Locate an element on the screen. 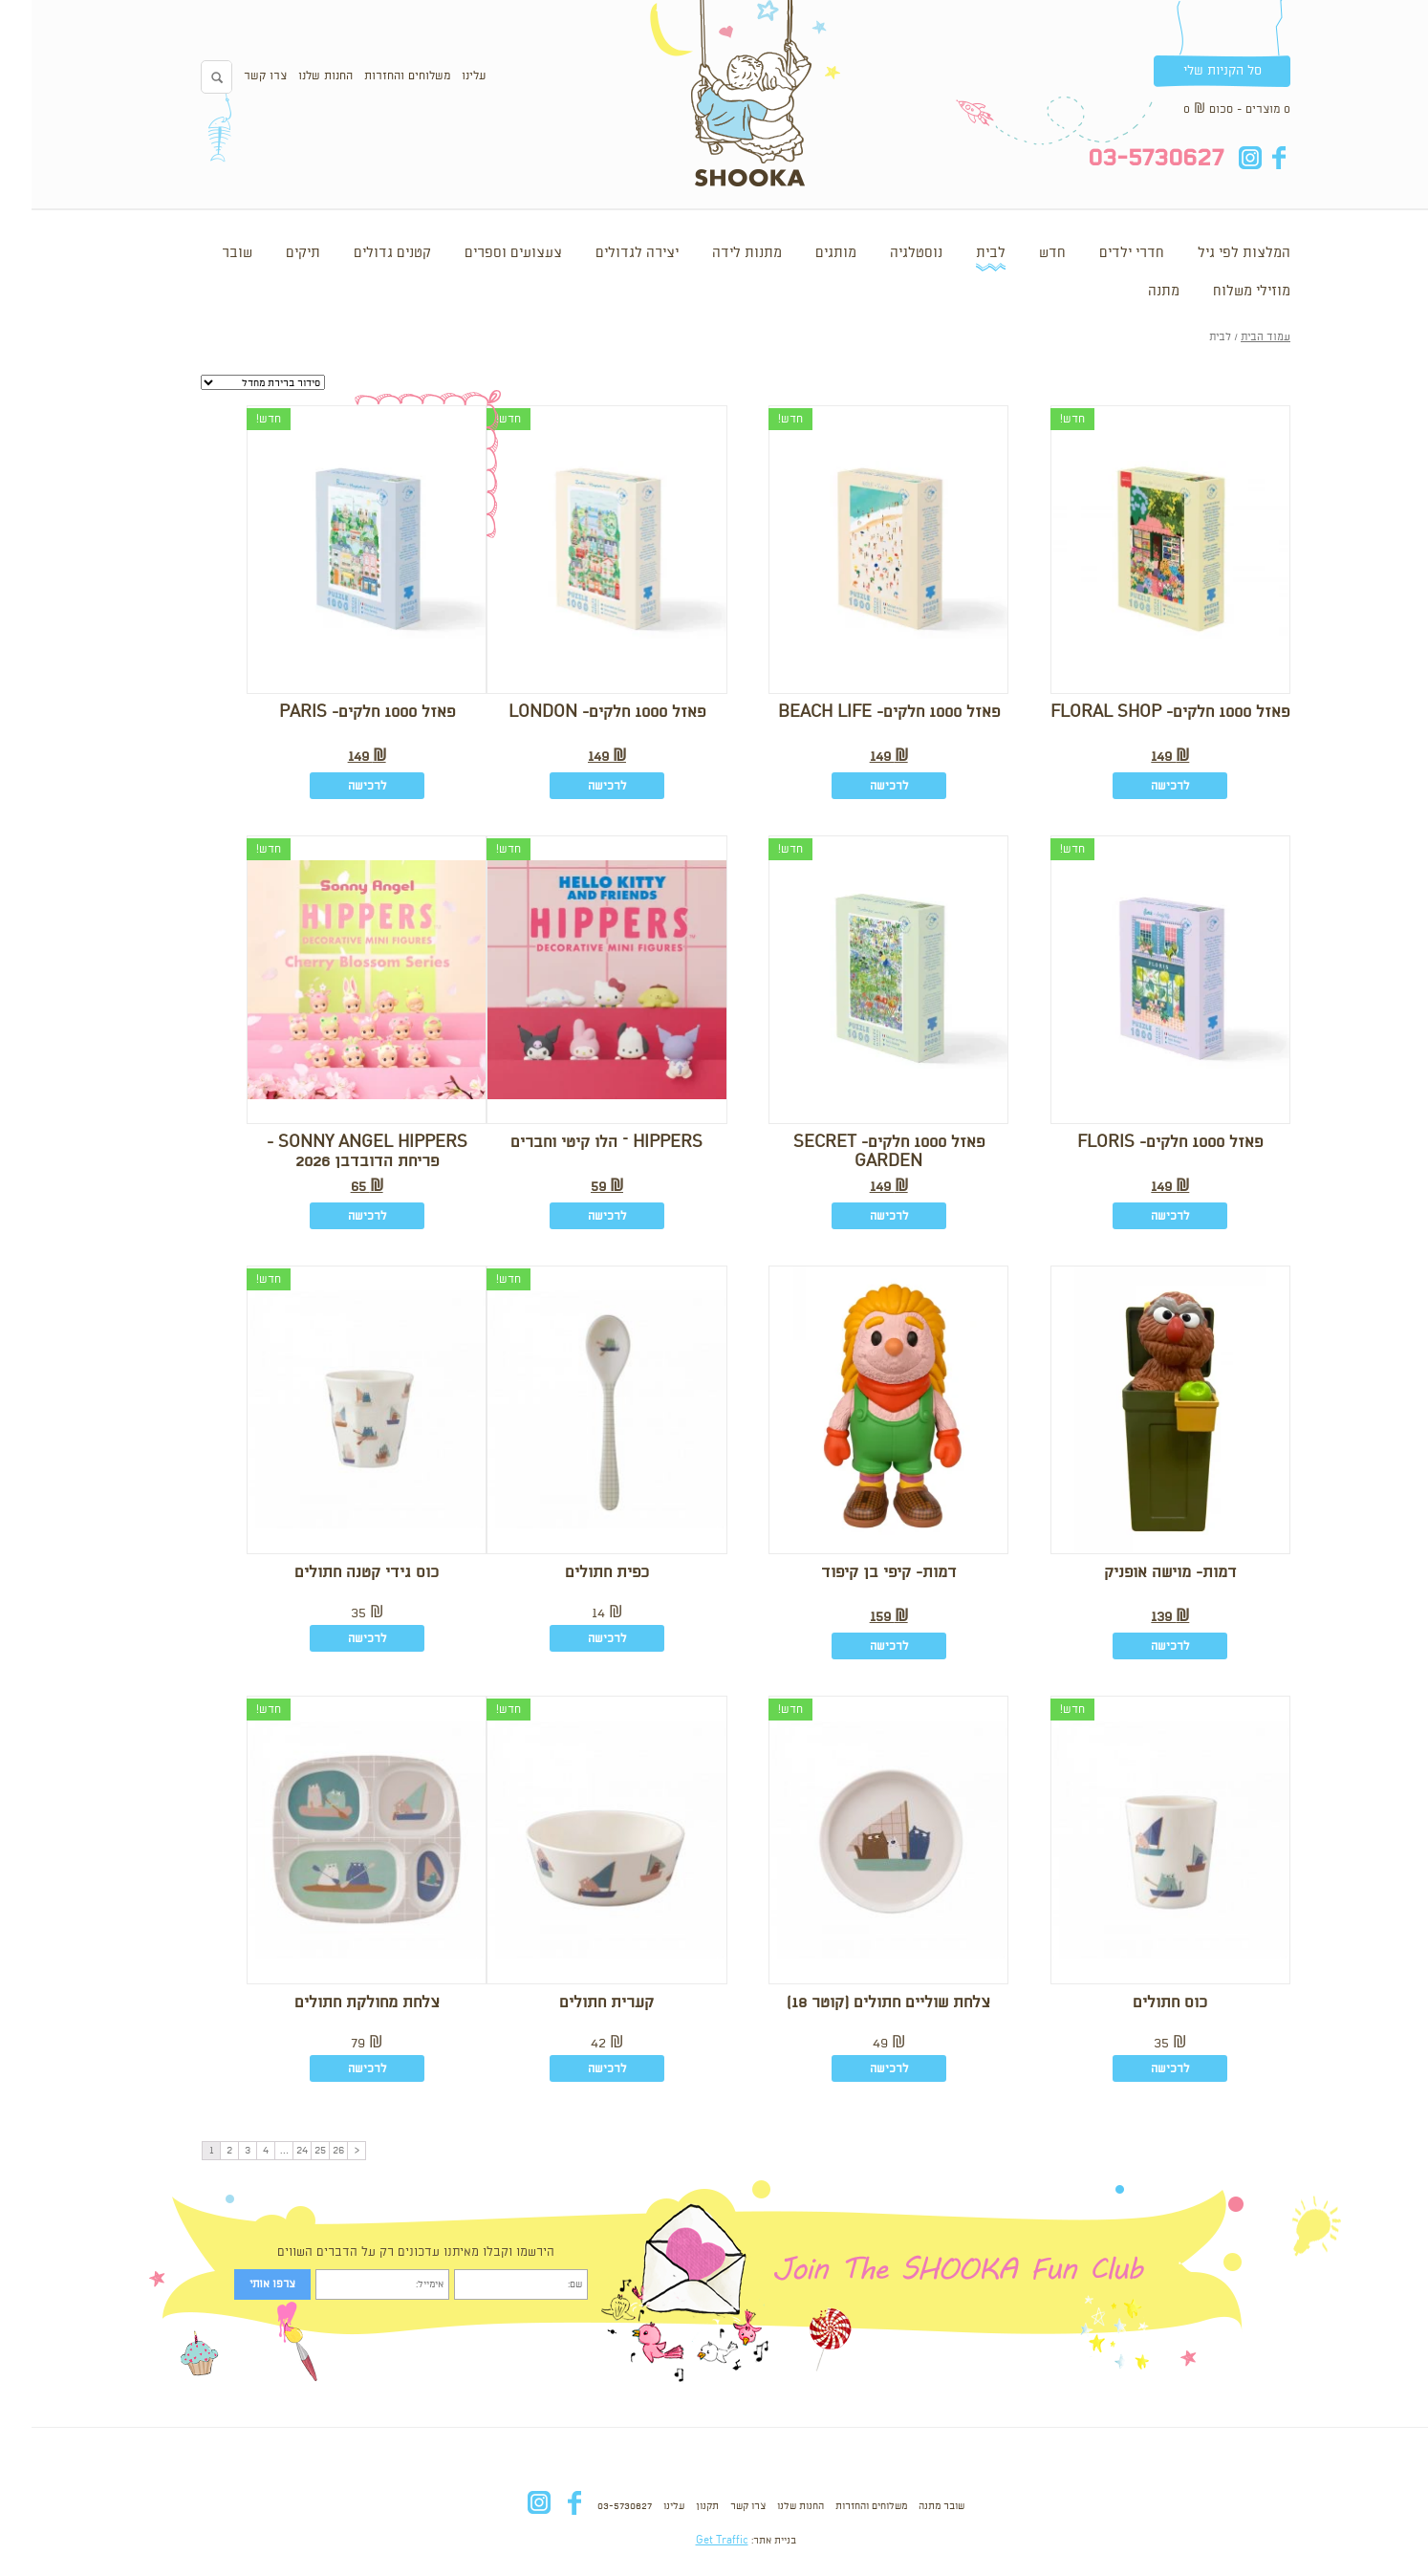 The image size is (1428, 2576). לבית is located at coordinates (959, 253).